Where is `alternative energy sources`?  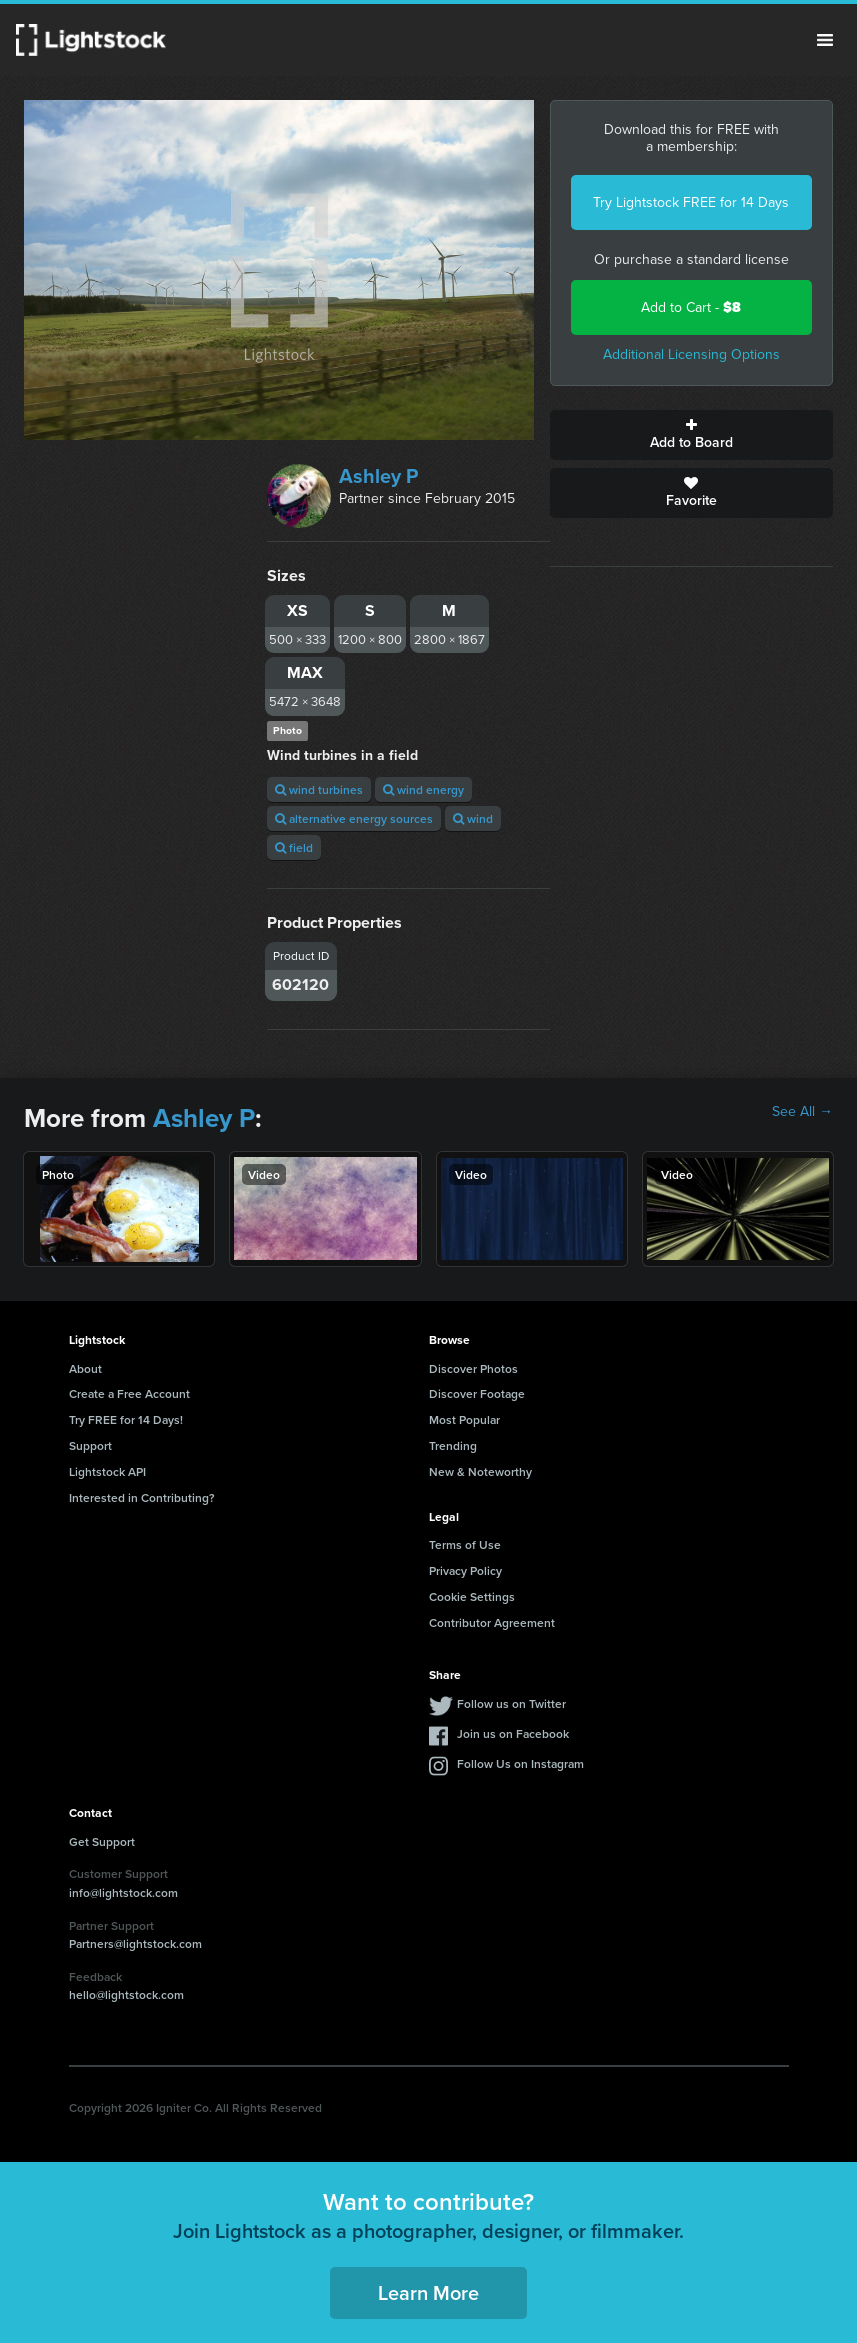 alternative energy sources is located at coordinates (354, 818).